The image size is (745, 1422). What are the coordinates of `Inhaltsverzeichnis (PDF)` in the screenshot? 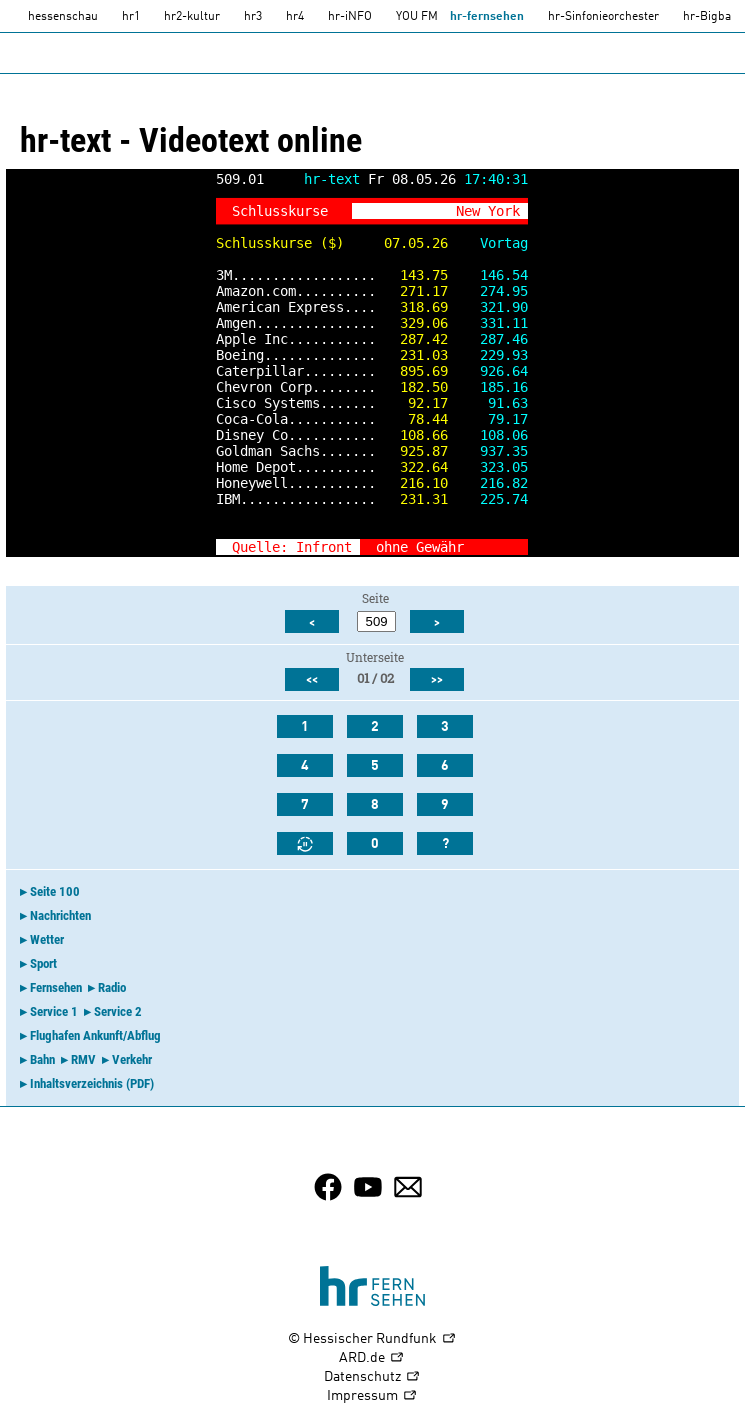 It's located at (92, 1083).